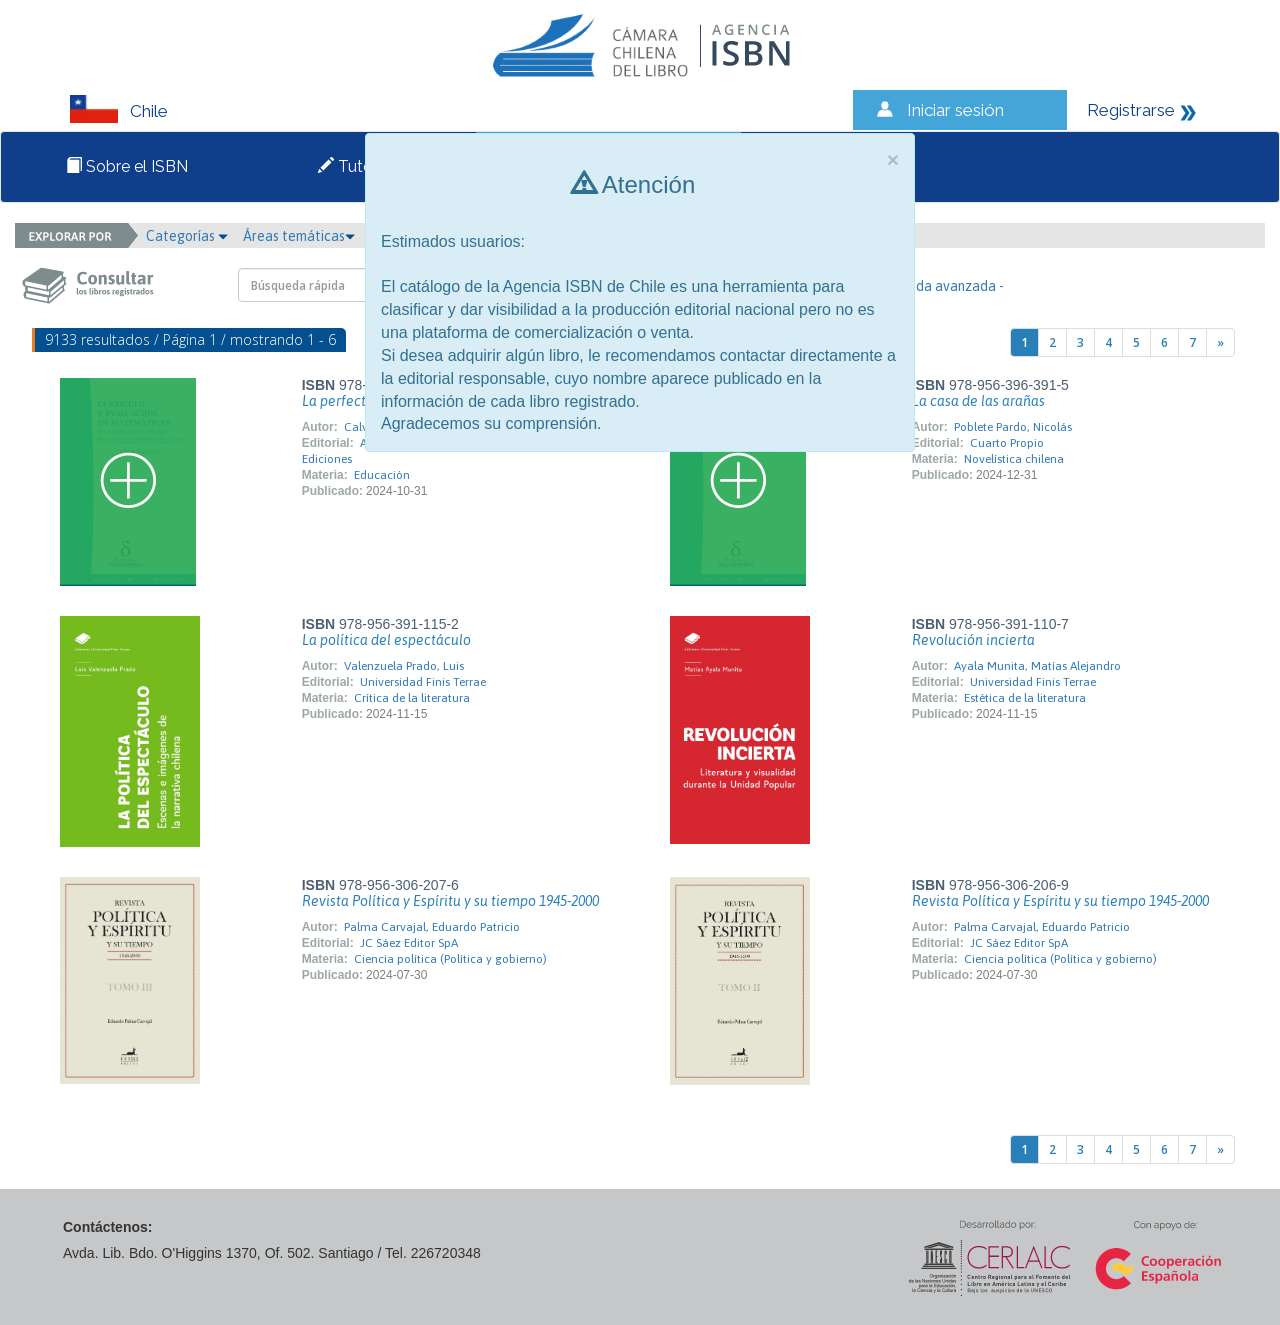 The image size is (1280, 1325). Describe the element at coordinates (187, 236) in the screenshot. I see `Categorías` at that location.